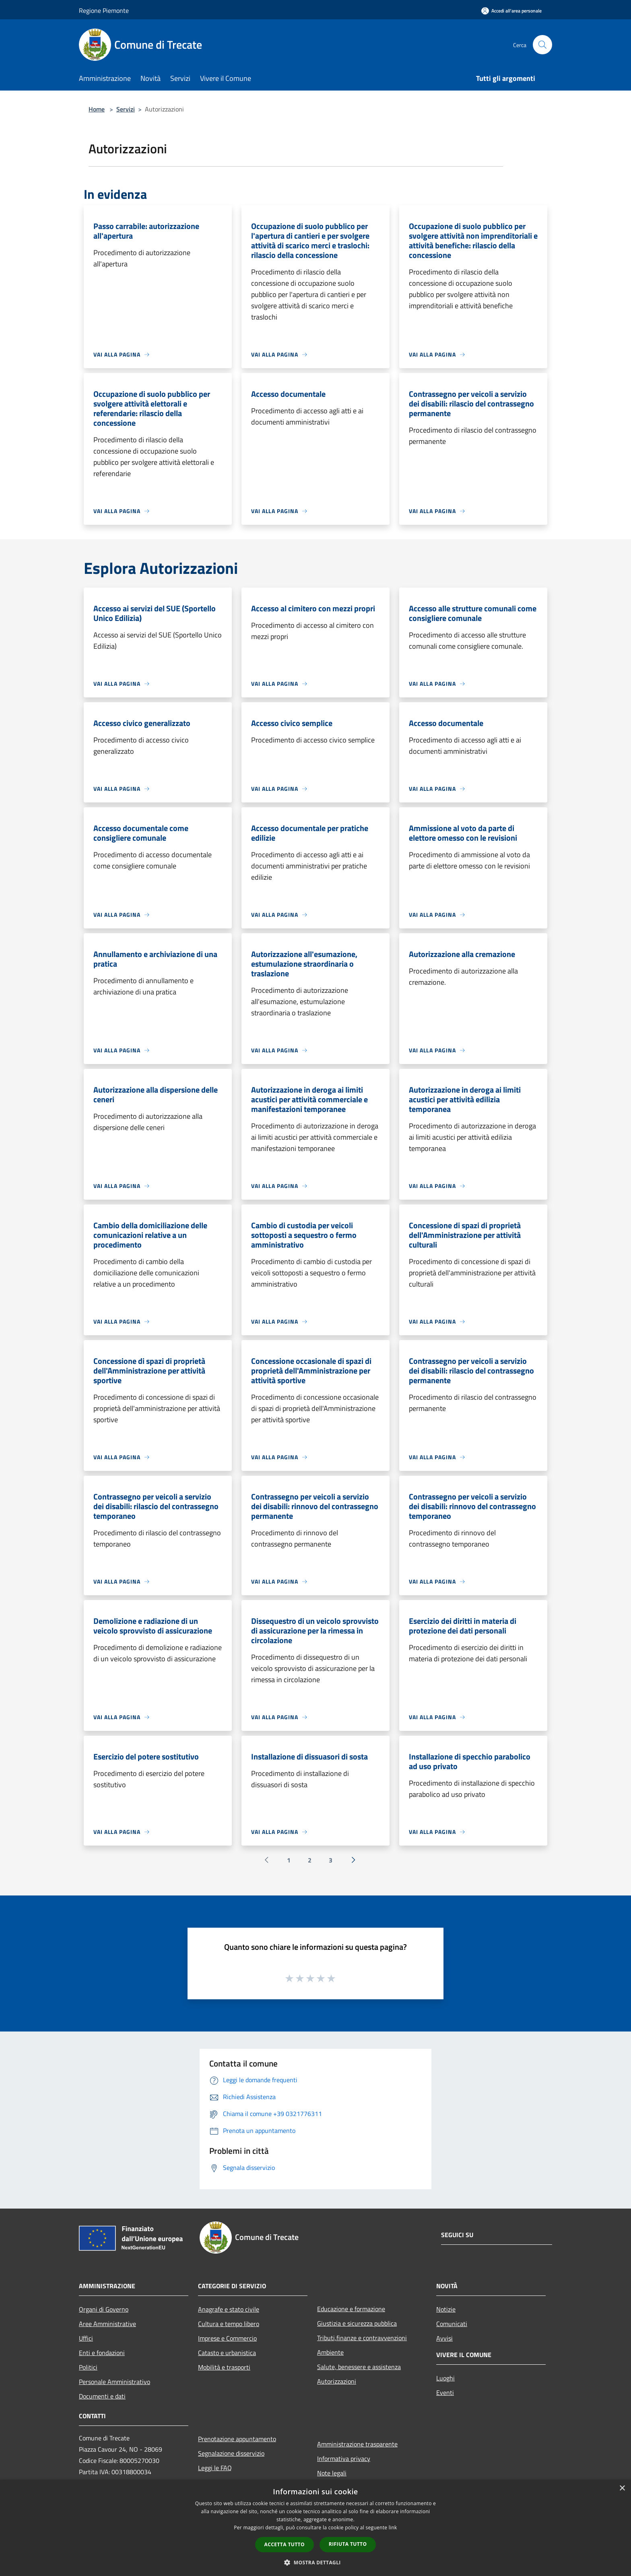 This screenshot has width=631, height=2576. I want to click on Educazione e formazione, so click(351, 2309).